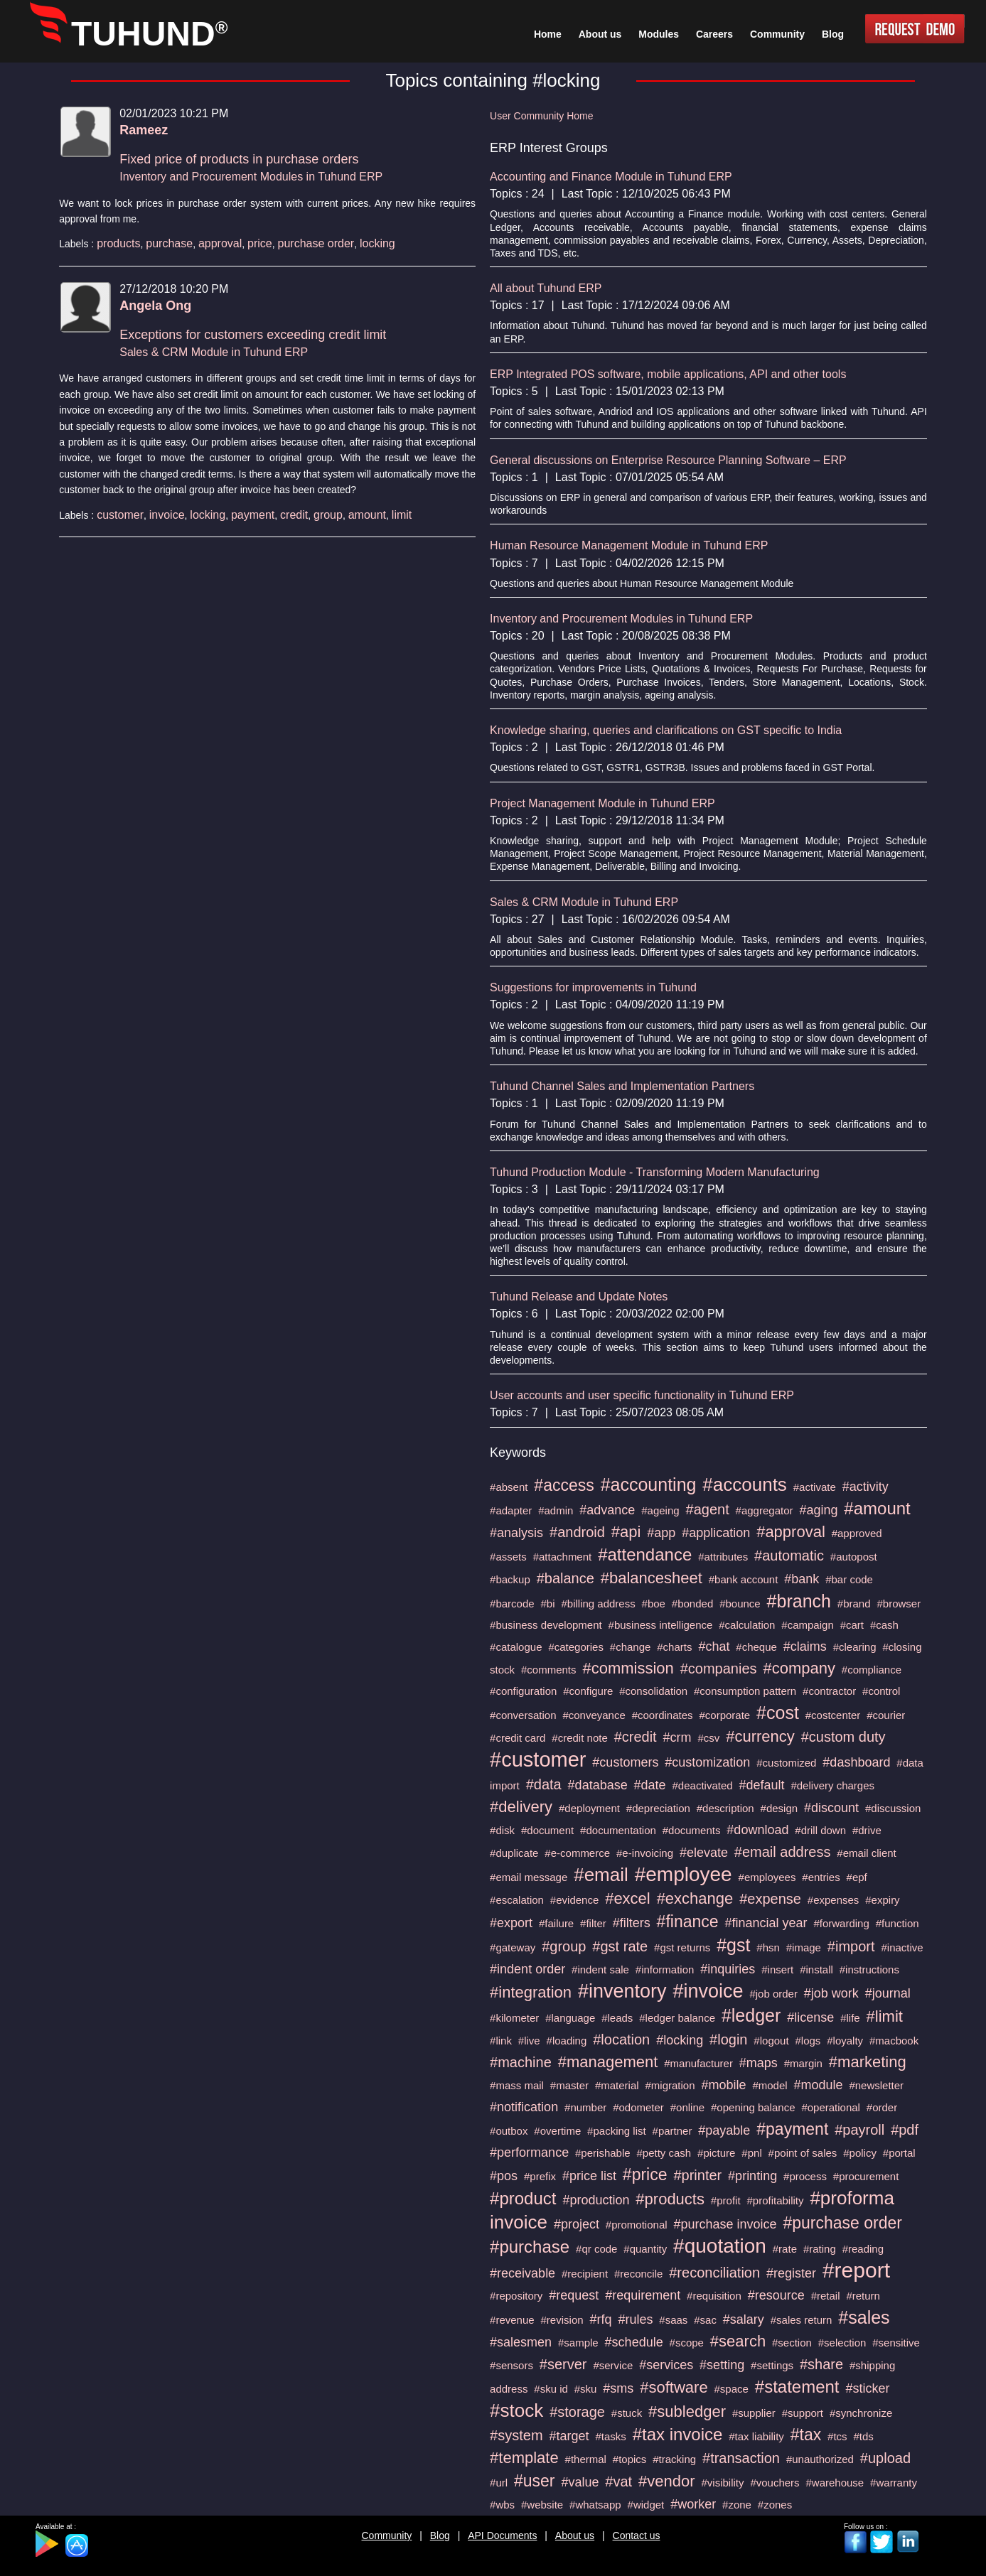 The image size is (986, 2576). I want to click on #change, so click(630, 1647).